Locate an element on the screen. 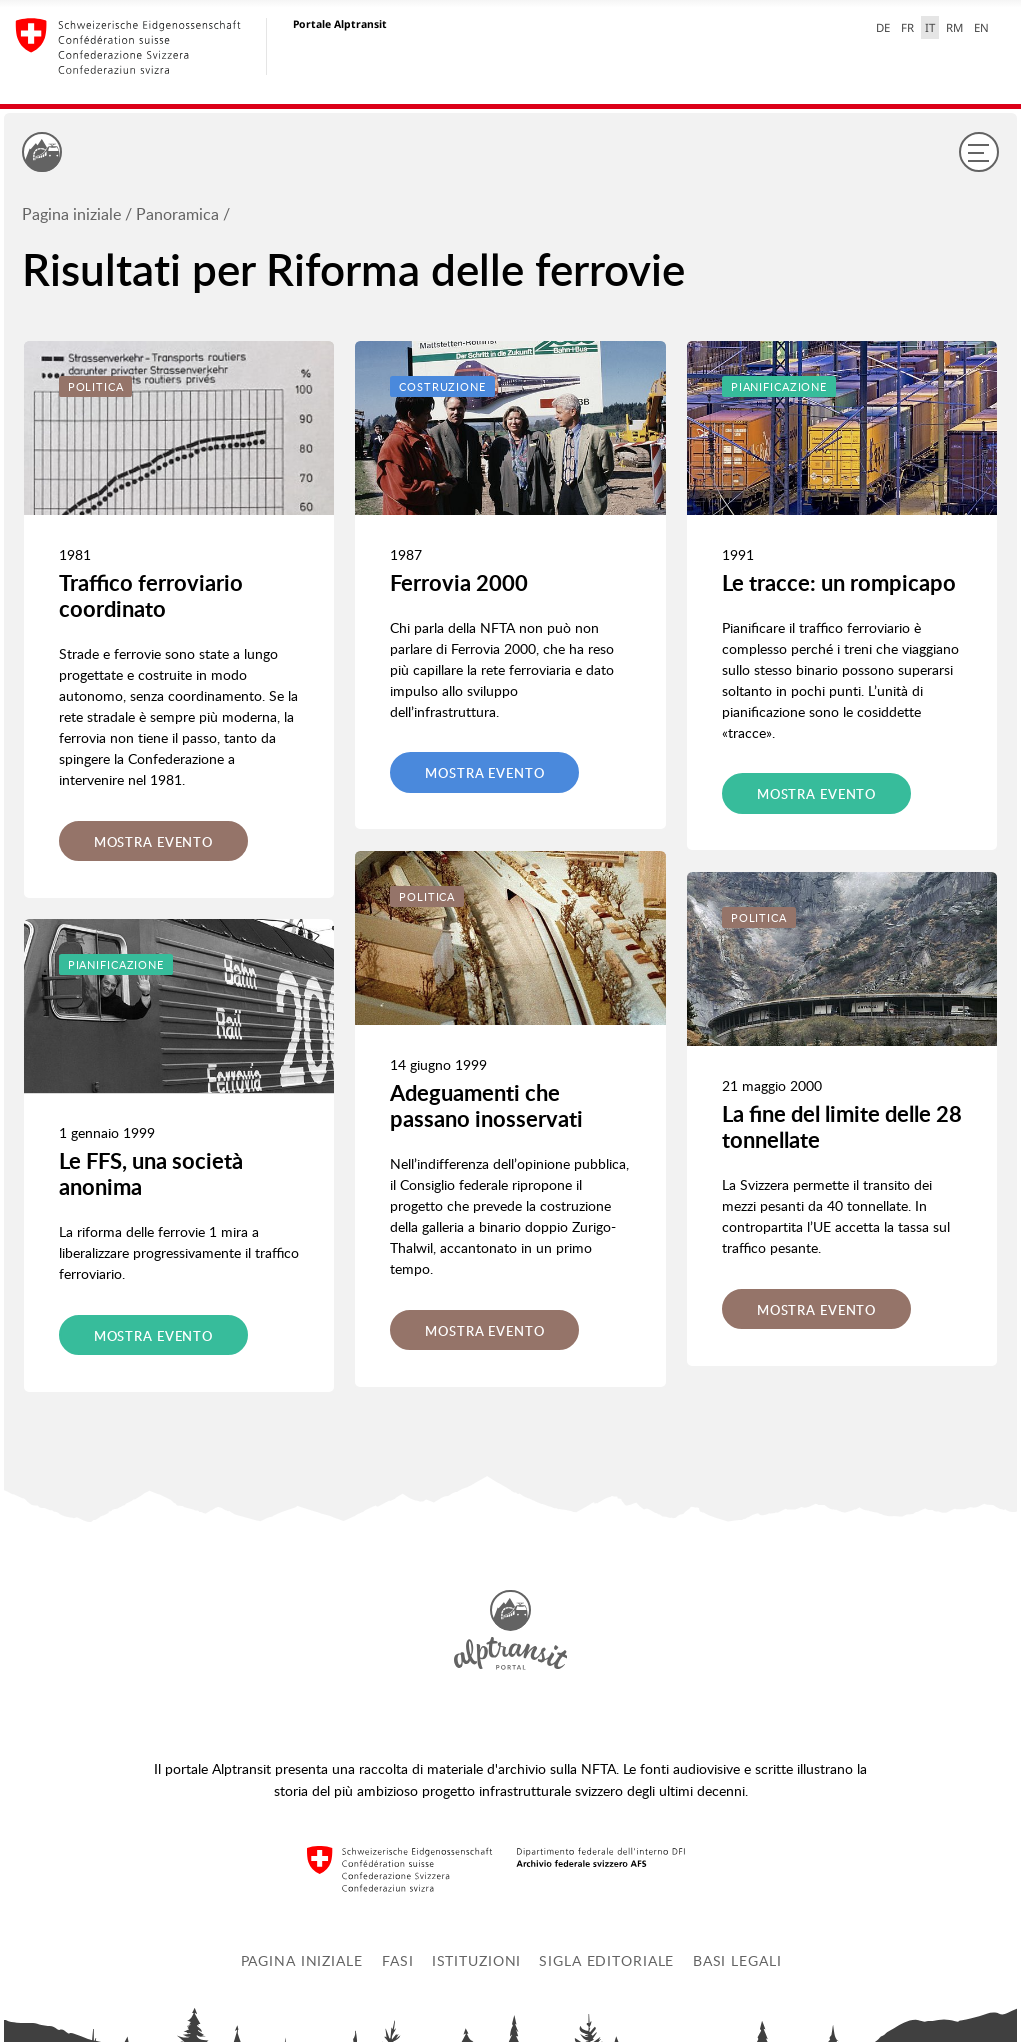 The image size is (1021, 2042). Adeguamenti che passano inosservati is located at coordinates (486, 1105).